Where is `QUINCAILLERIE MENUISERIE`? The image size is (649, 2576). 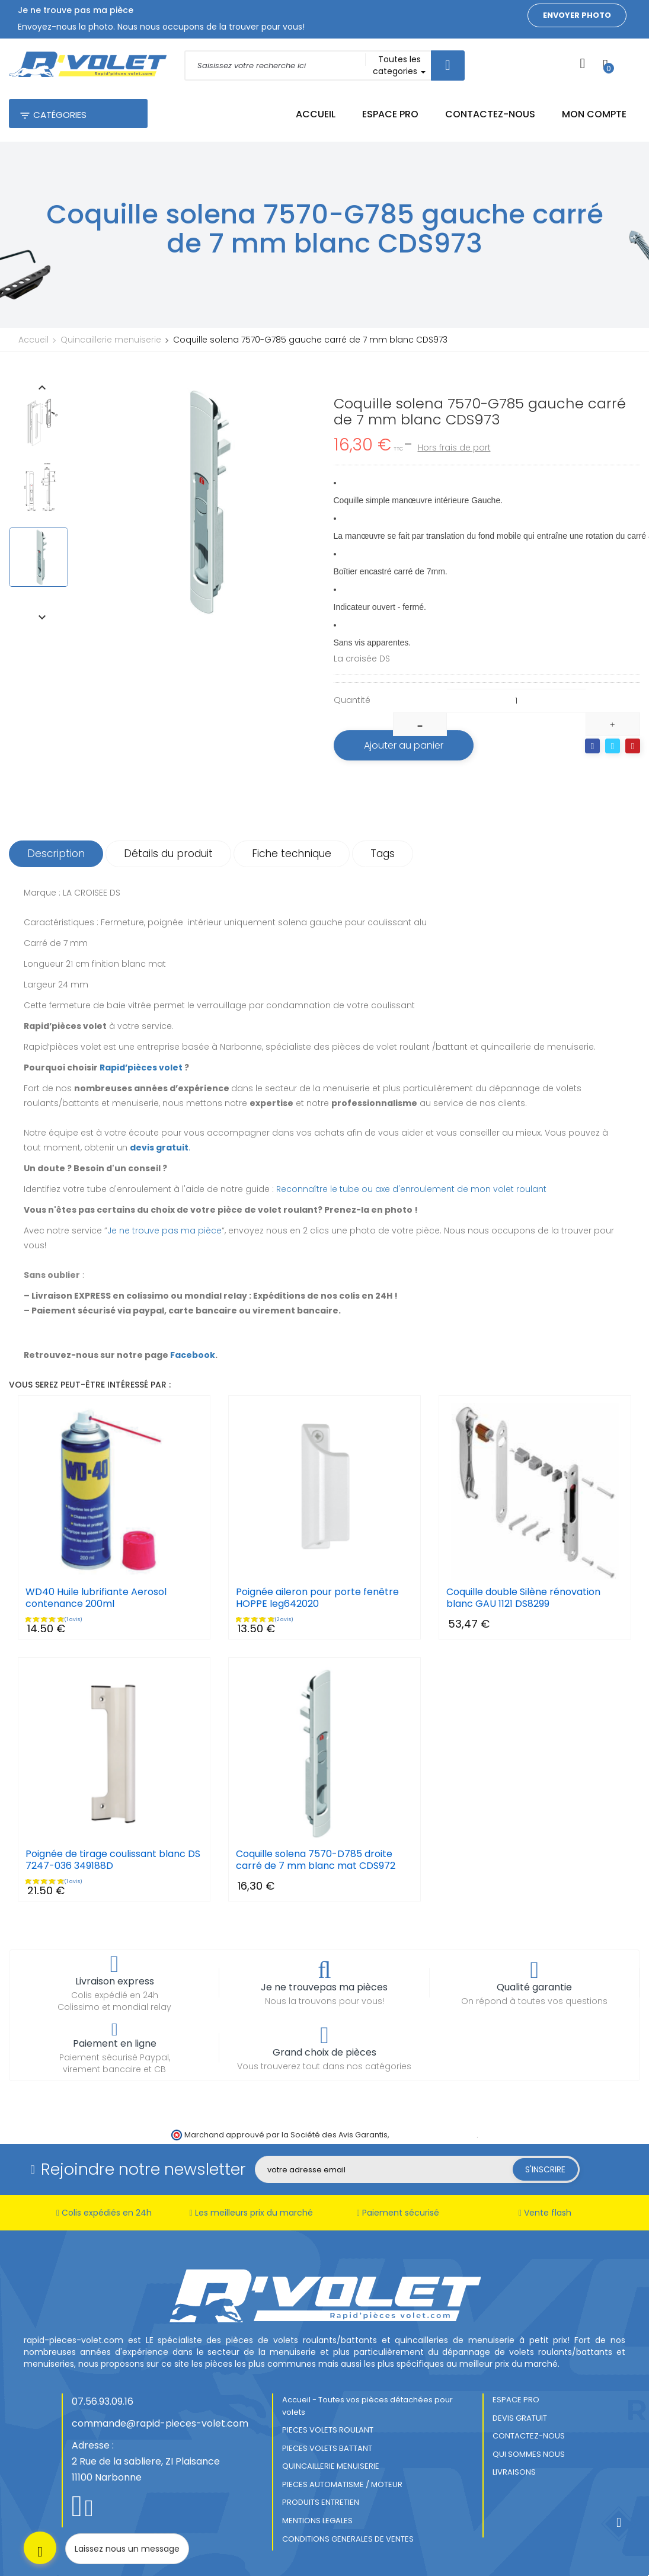 QUINCAILLERIE MENUISERIE is located at coordinates (330, 2466).